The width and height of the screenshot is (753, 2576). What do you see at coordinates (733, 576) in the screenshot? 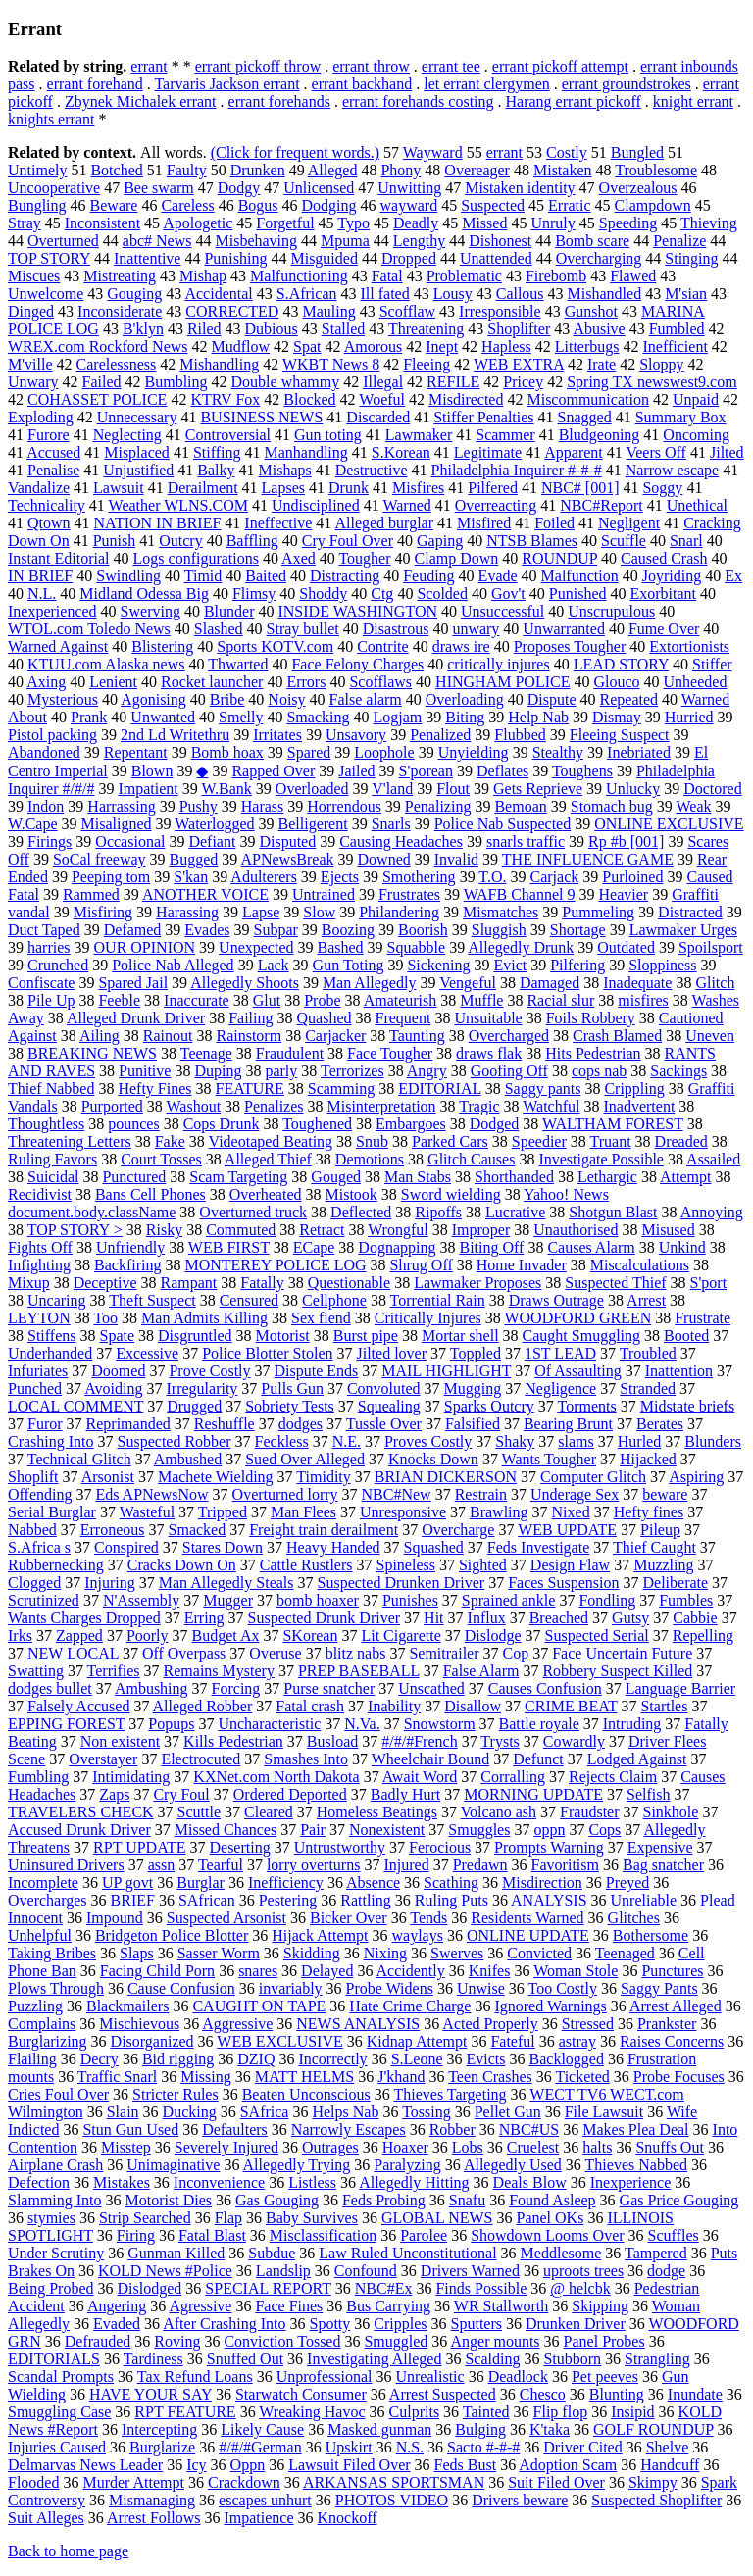
I see `Ex` at bounding box center [733, 576].